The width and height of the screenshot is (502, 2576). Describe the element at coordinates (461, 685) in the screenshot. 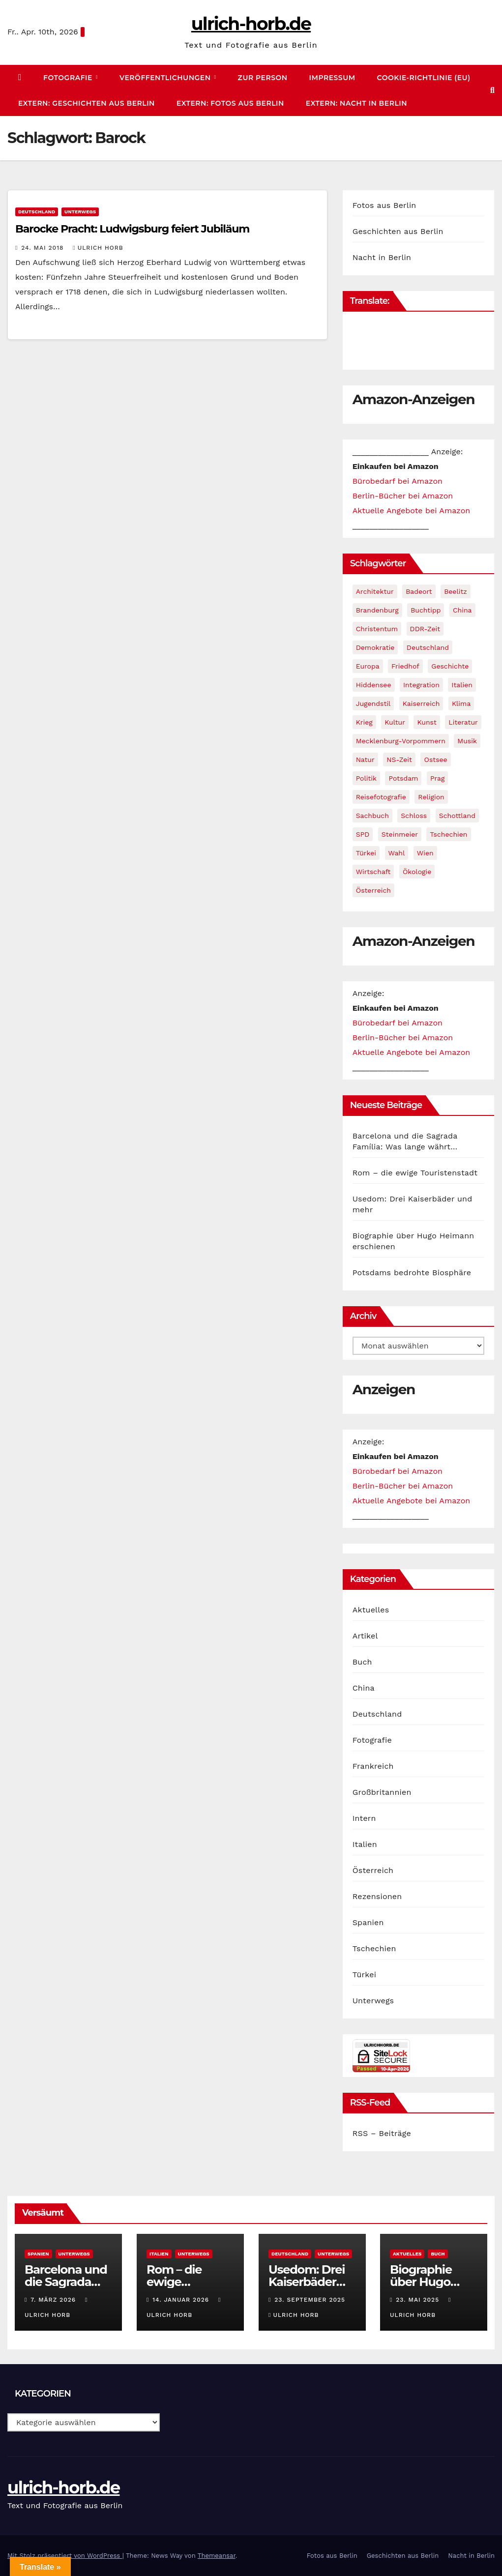

I see `Italien [Italien (1 Eintrag)]` at that location.